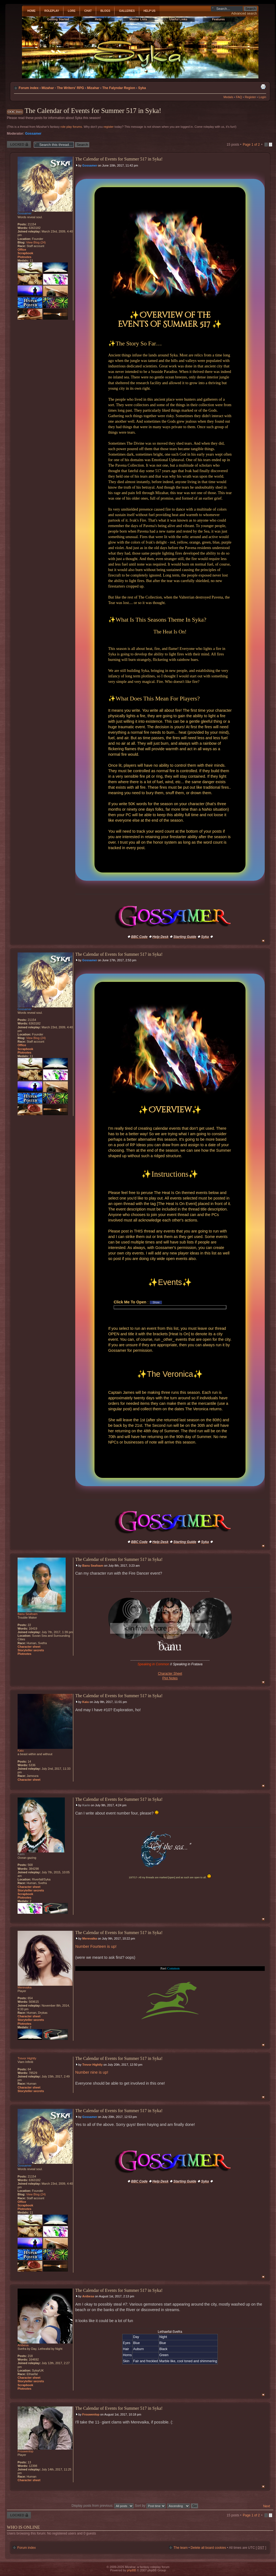  Describe the element at coordinates (250, 97) in the screenshot. I see `Register` at that location.